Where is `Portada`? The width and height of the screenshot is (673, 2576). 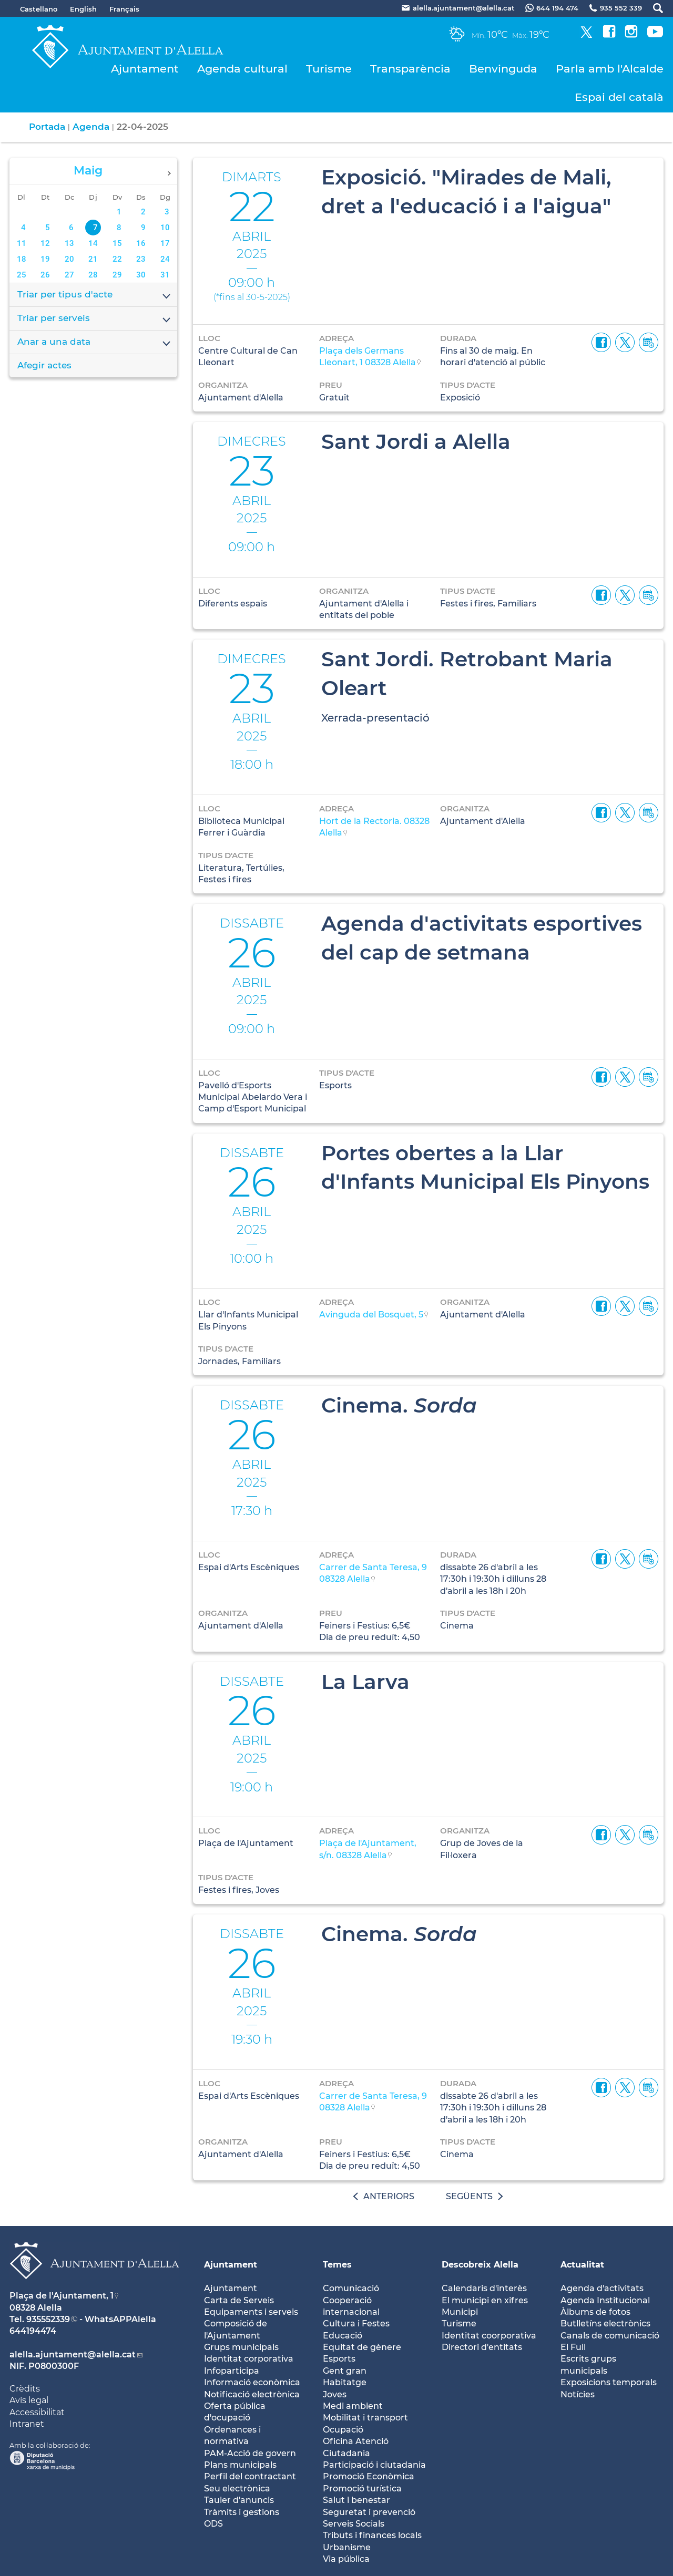
Portada is located at coordinates (47, 126).